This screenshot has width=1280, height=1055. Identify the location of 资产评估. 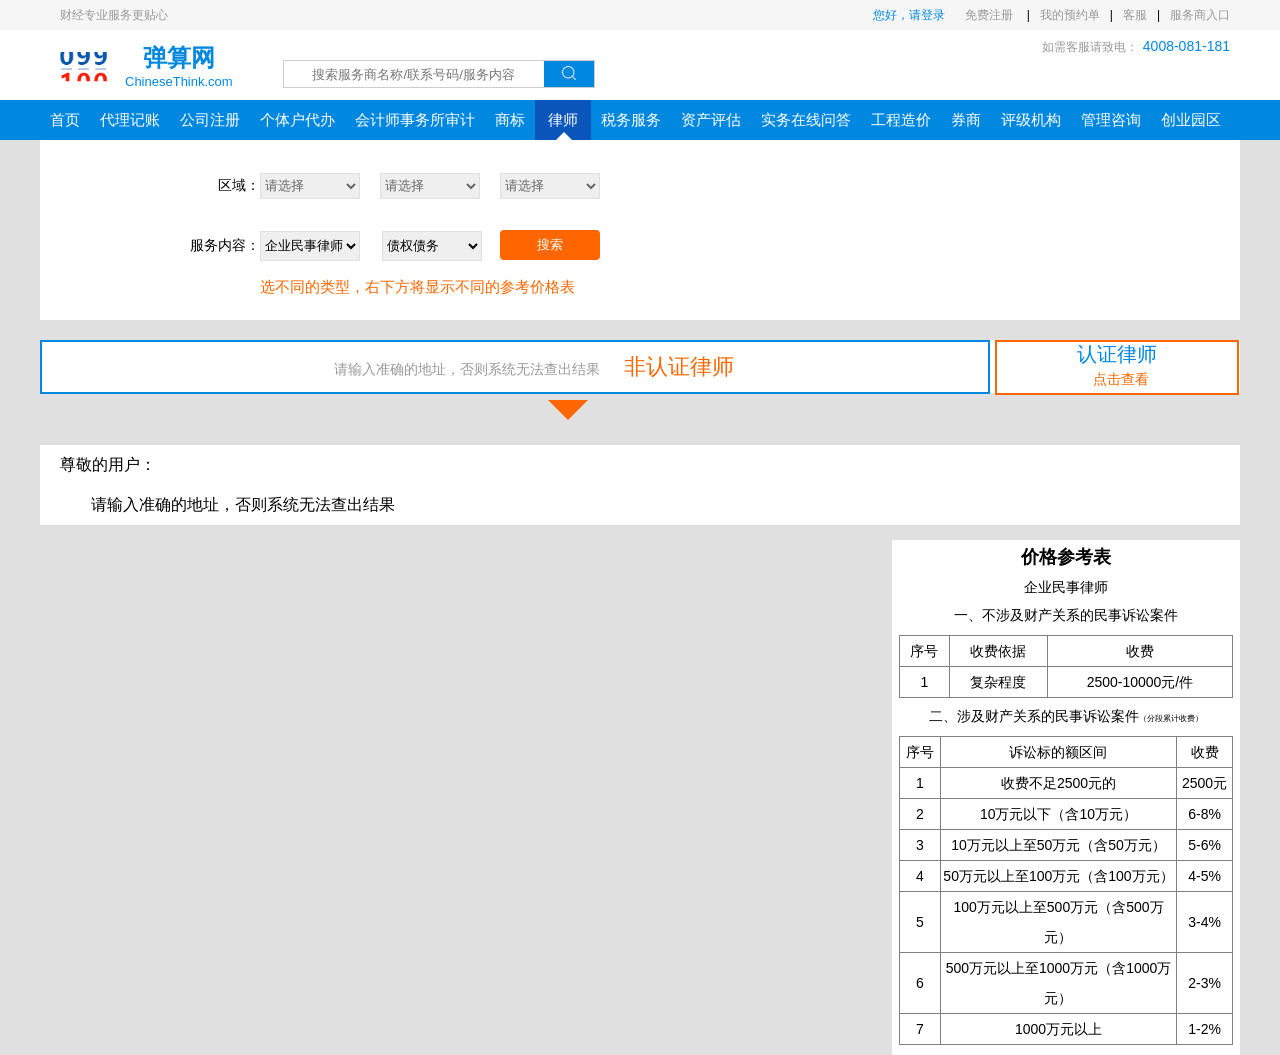
(711, 119).